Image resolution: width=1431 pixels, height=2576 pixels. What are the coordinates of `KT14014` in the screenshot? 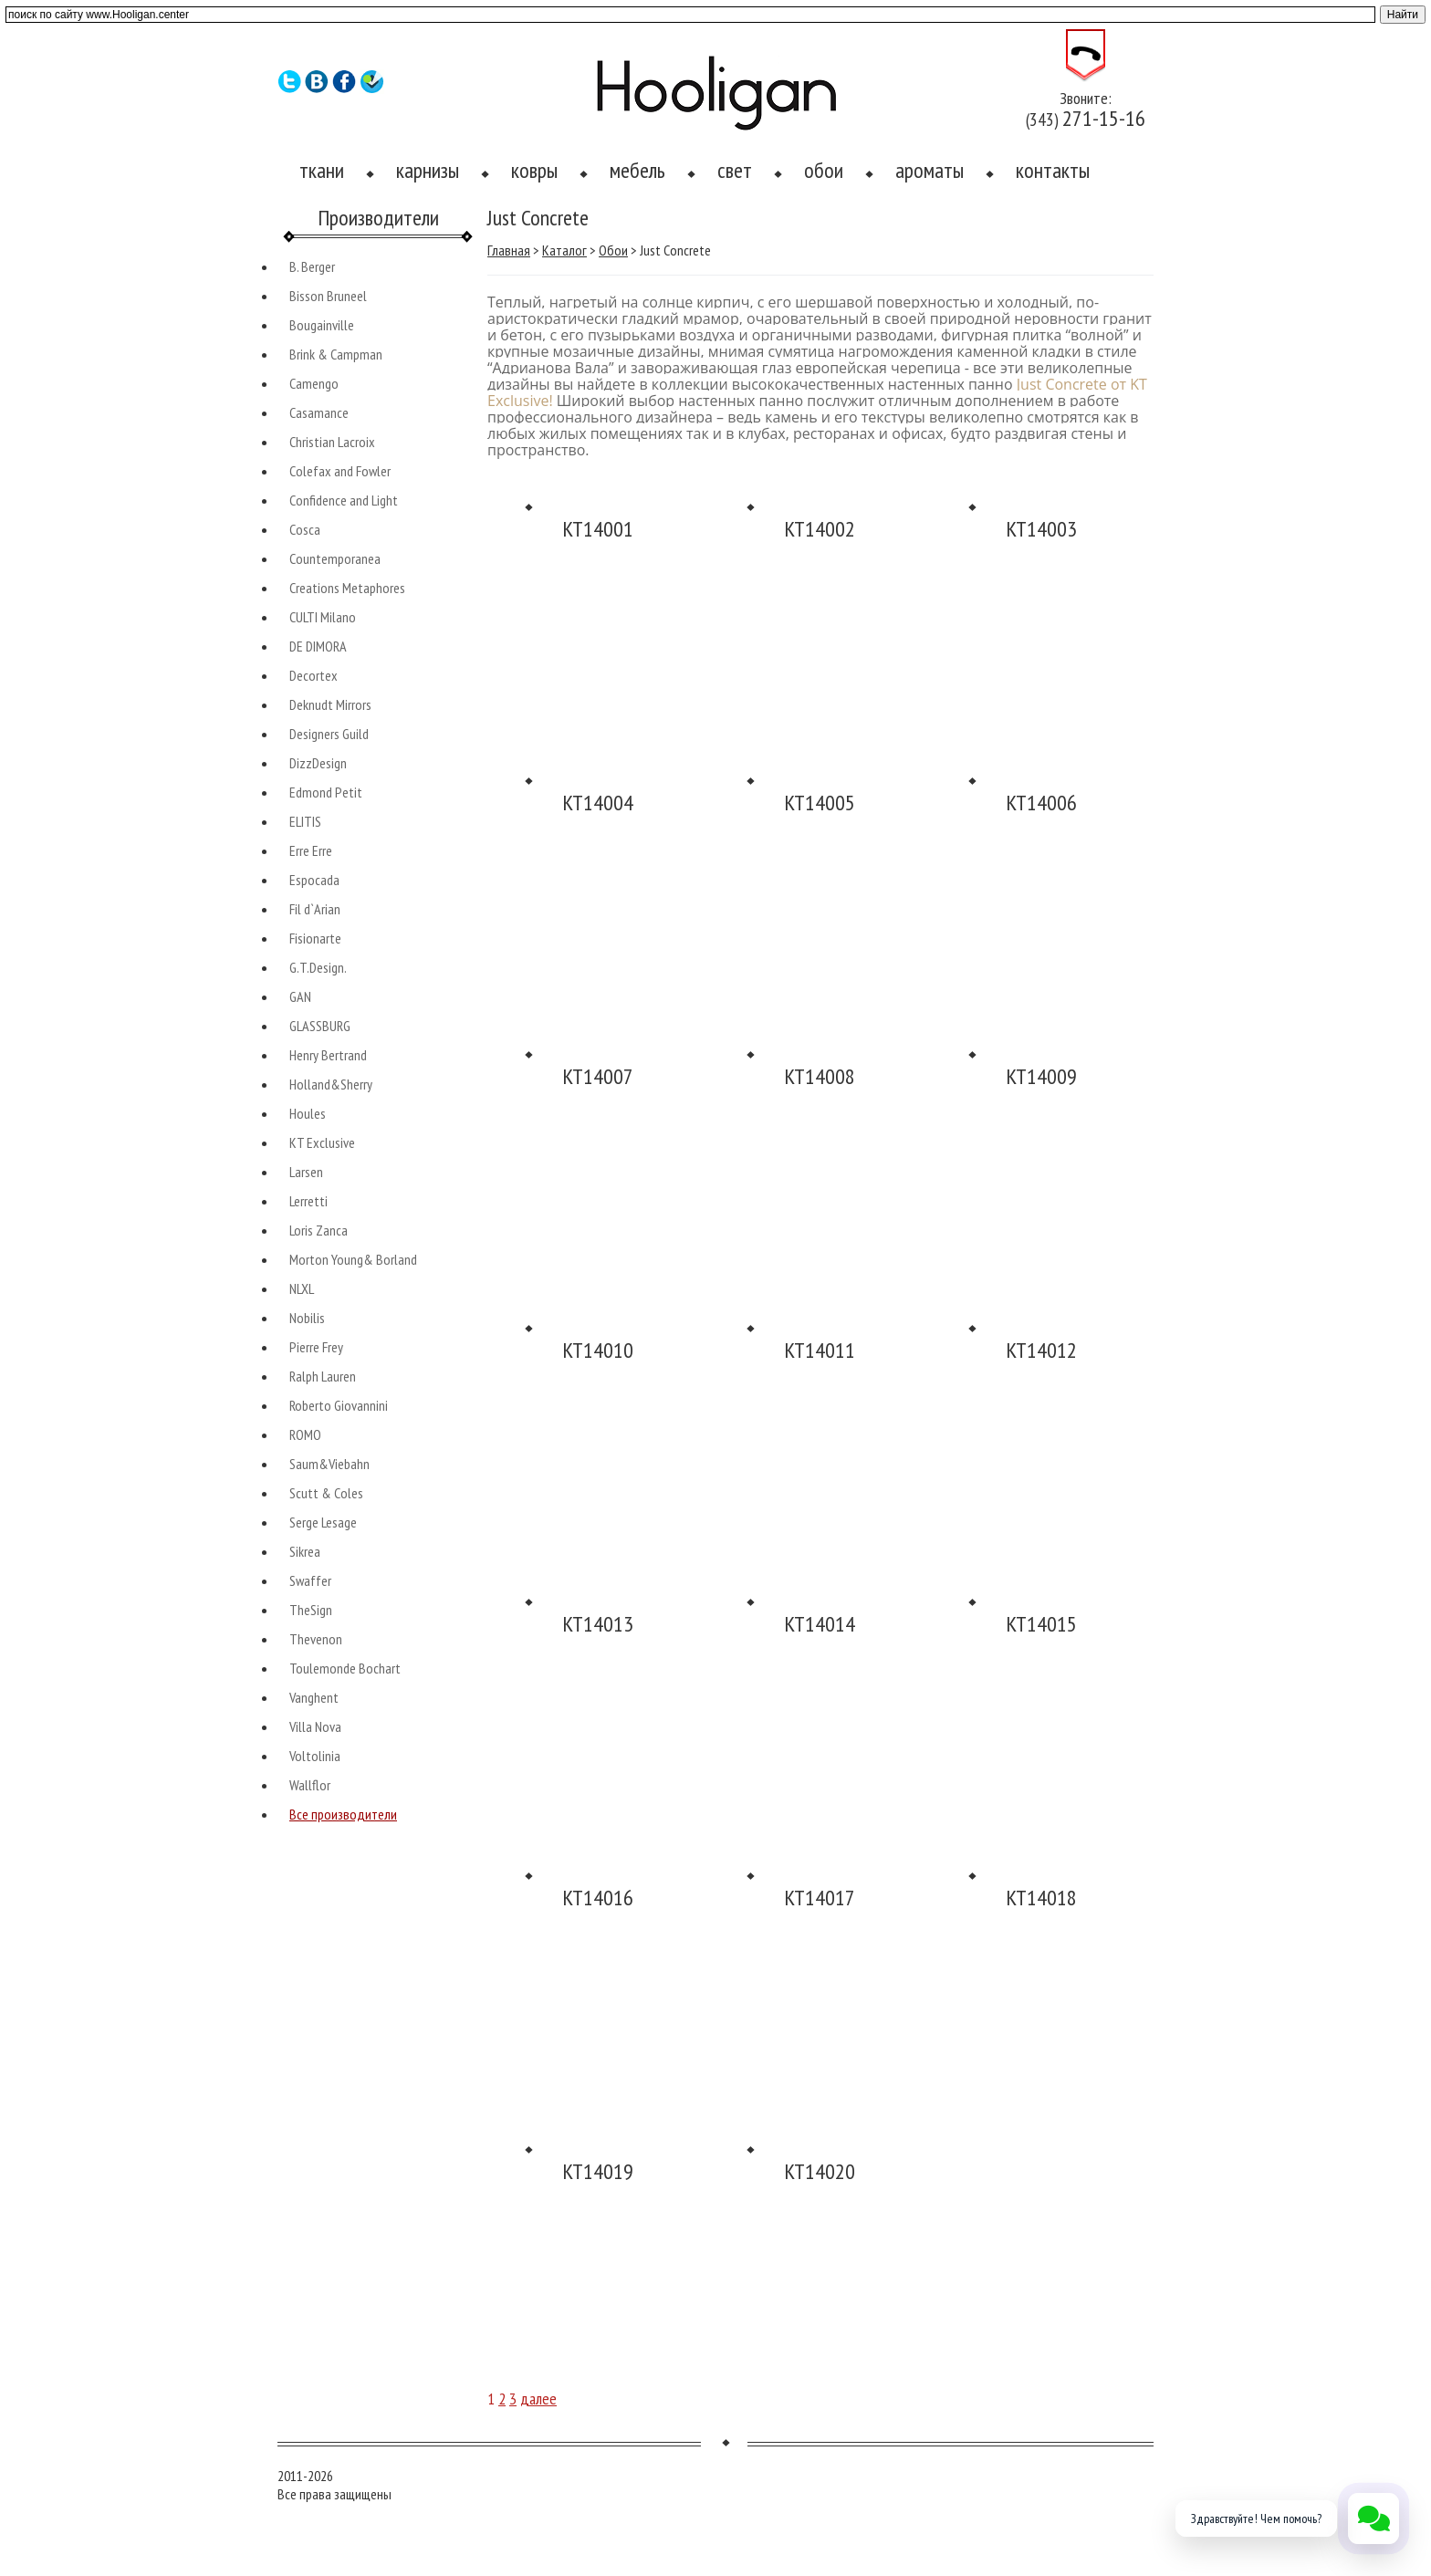 It's located at (819, 1624).